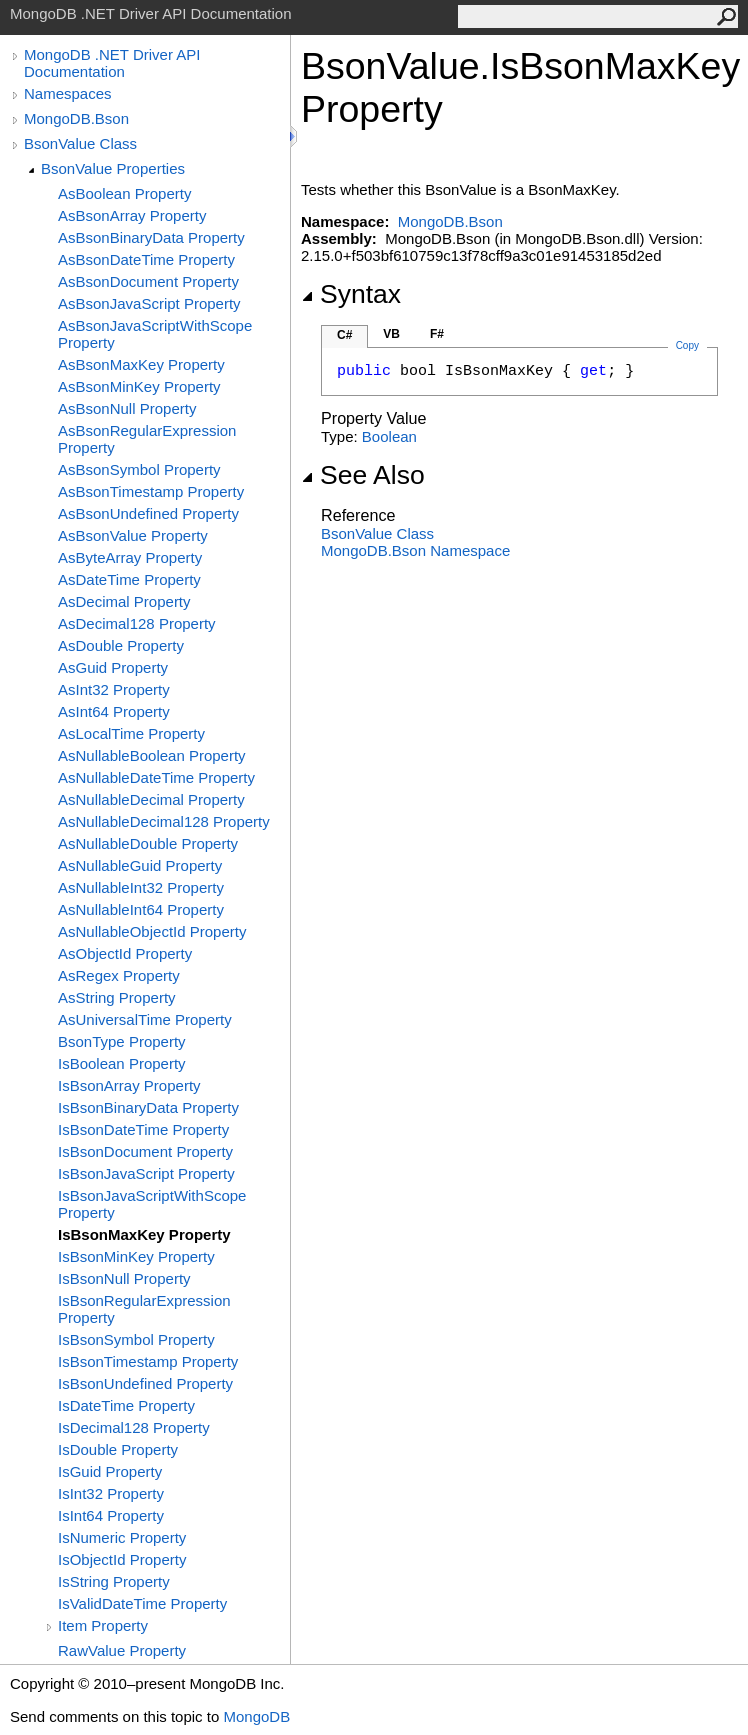 The image size is (748, 1735). I want to click on Boolean, so click(389, 436).